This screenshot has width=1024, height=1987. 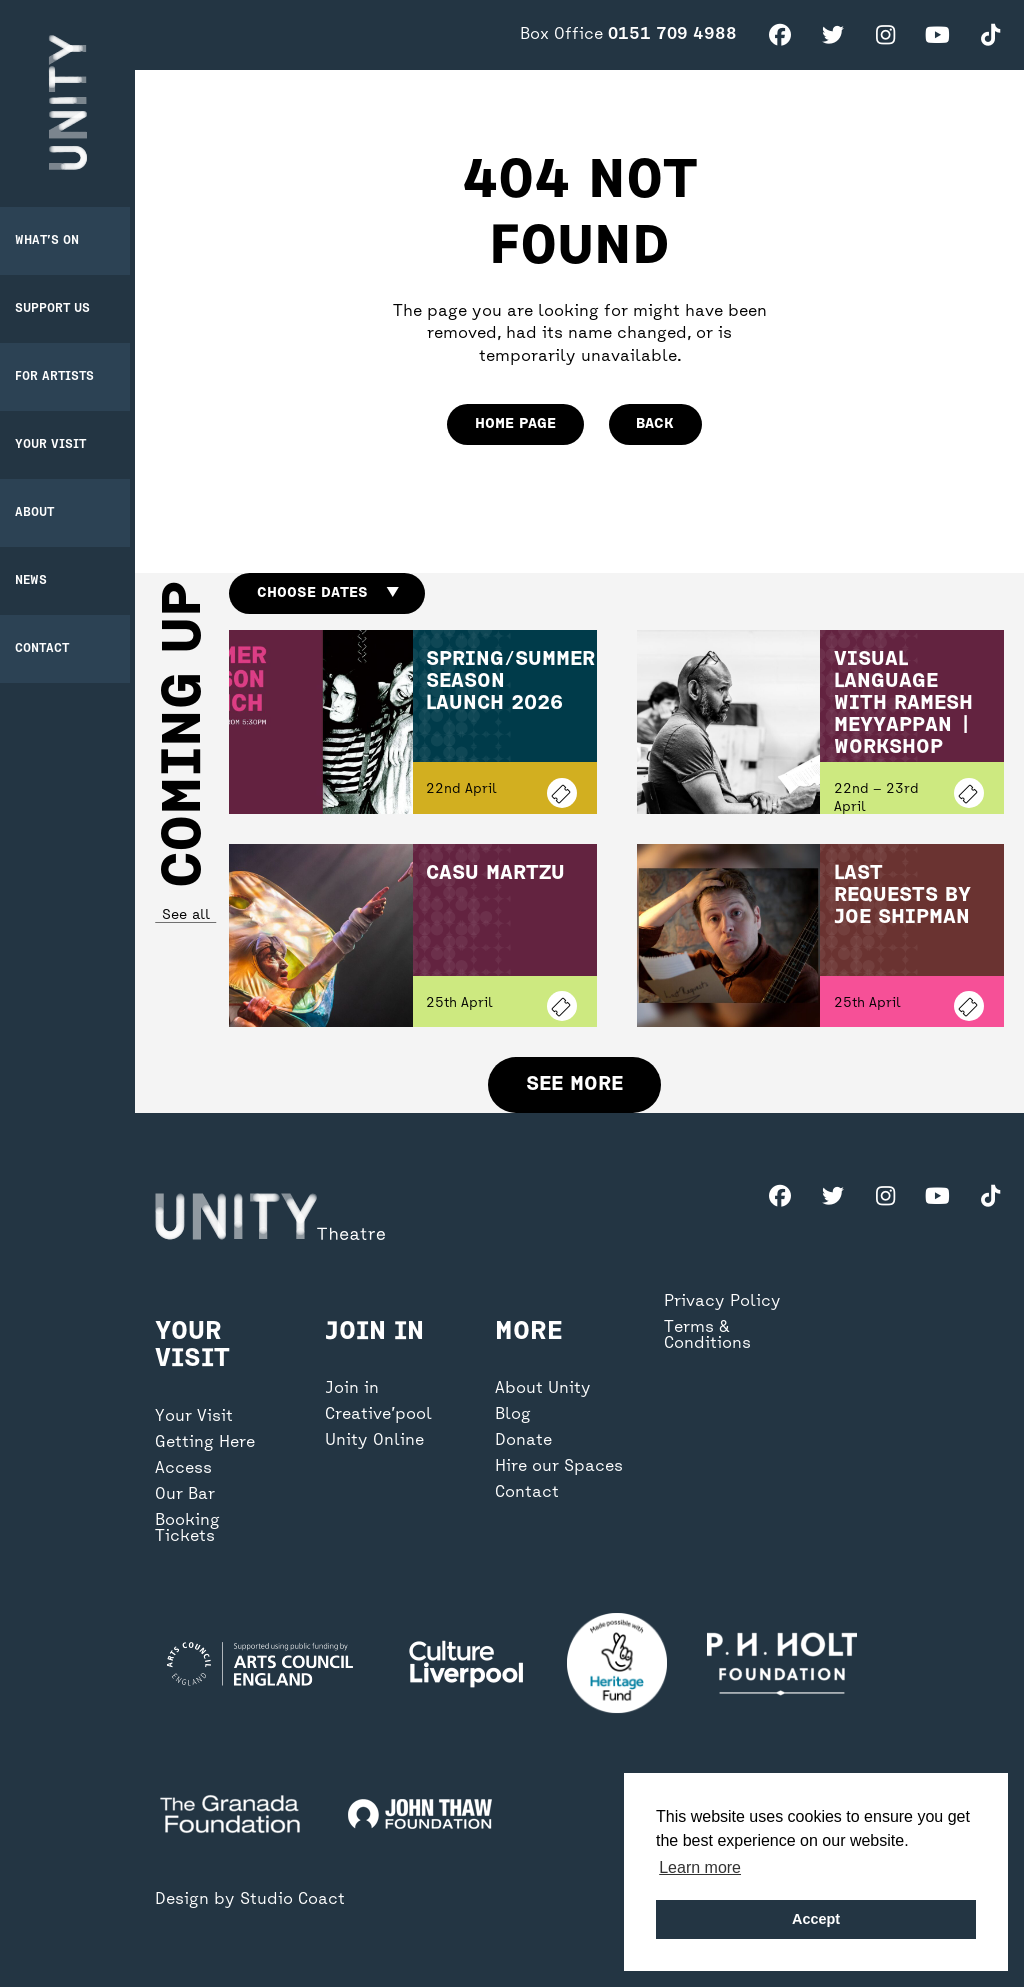 What do you see at coordinates (722, 1321) in the screenshot?
I see `Privacy Policy` at bounding box center [722, 1321].